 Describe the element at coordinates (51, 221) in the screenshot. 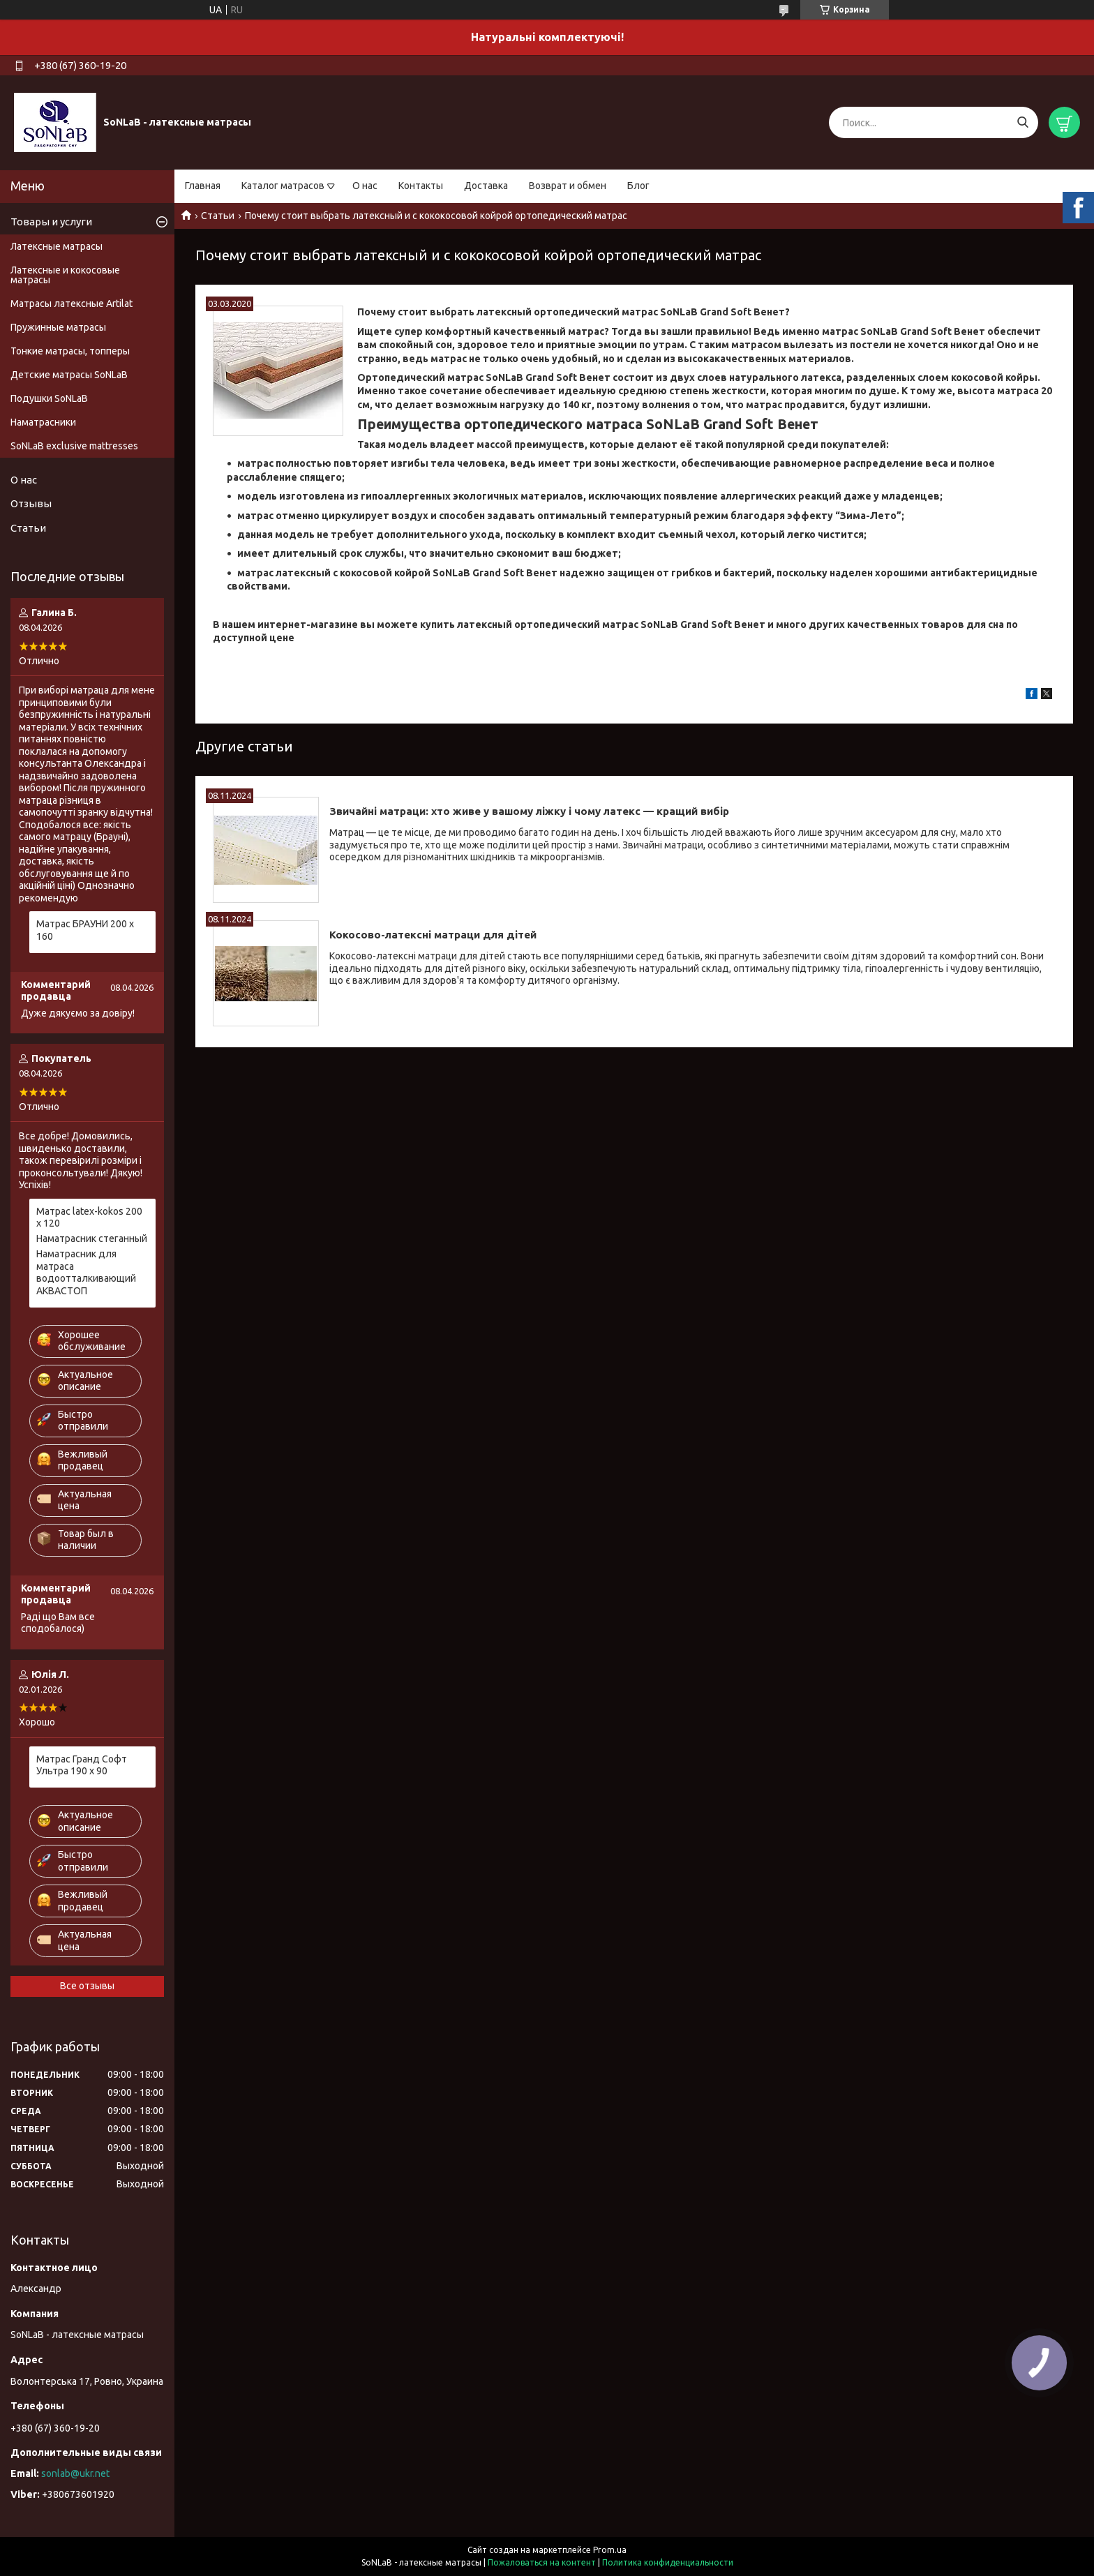

I see `Товары и услуги` at that location.